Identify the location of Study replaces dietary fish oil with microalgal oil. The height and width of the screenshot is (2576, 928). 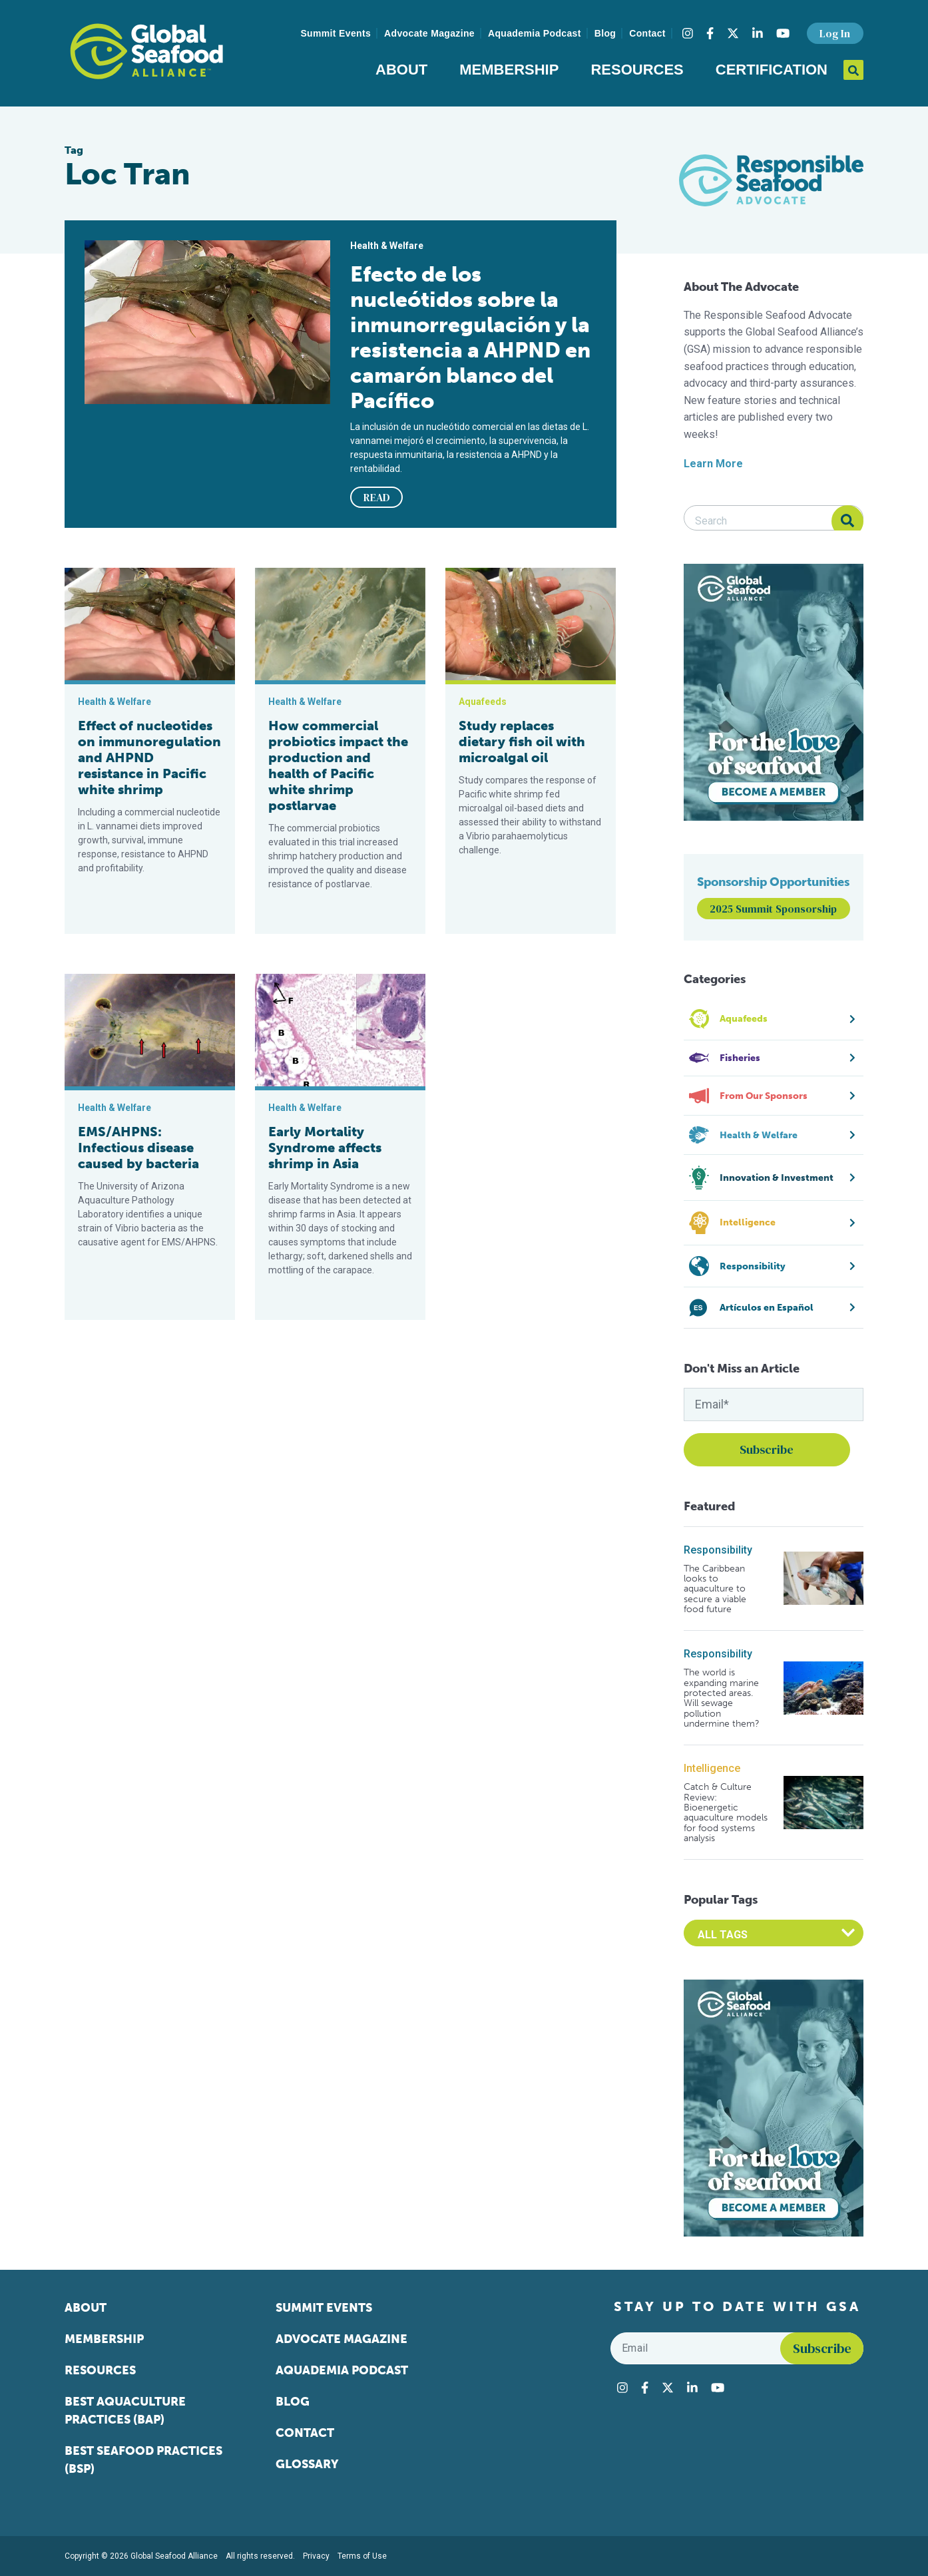
(522, 741).